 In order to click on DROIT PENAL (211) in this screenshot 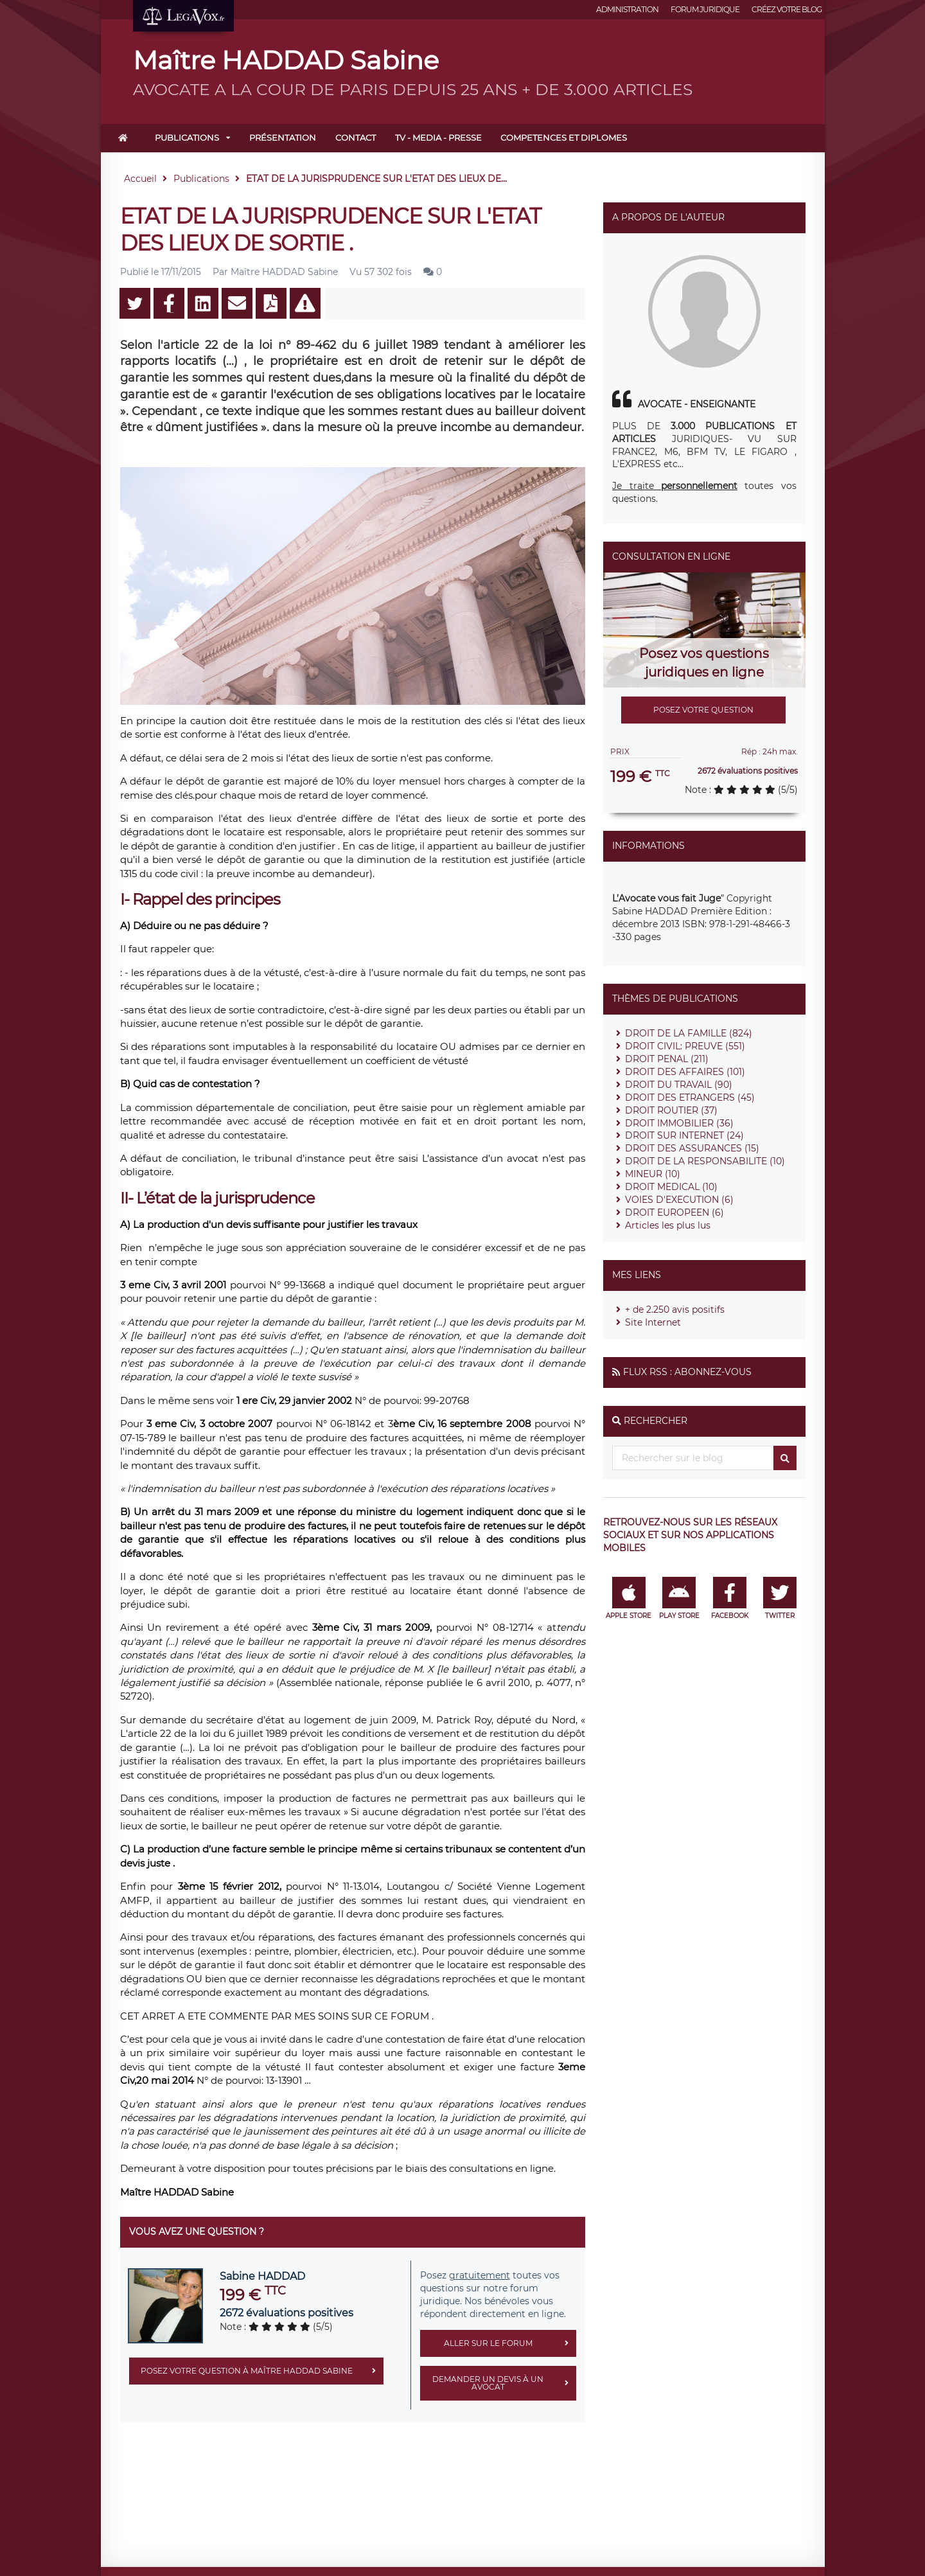, I will do `click(667, 1059)`.